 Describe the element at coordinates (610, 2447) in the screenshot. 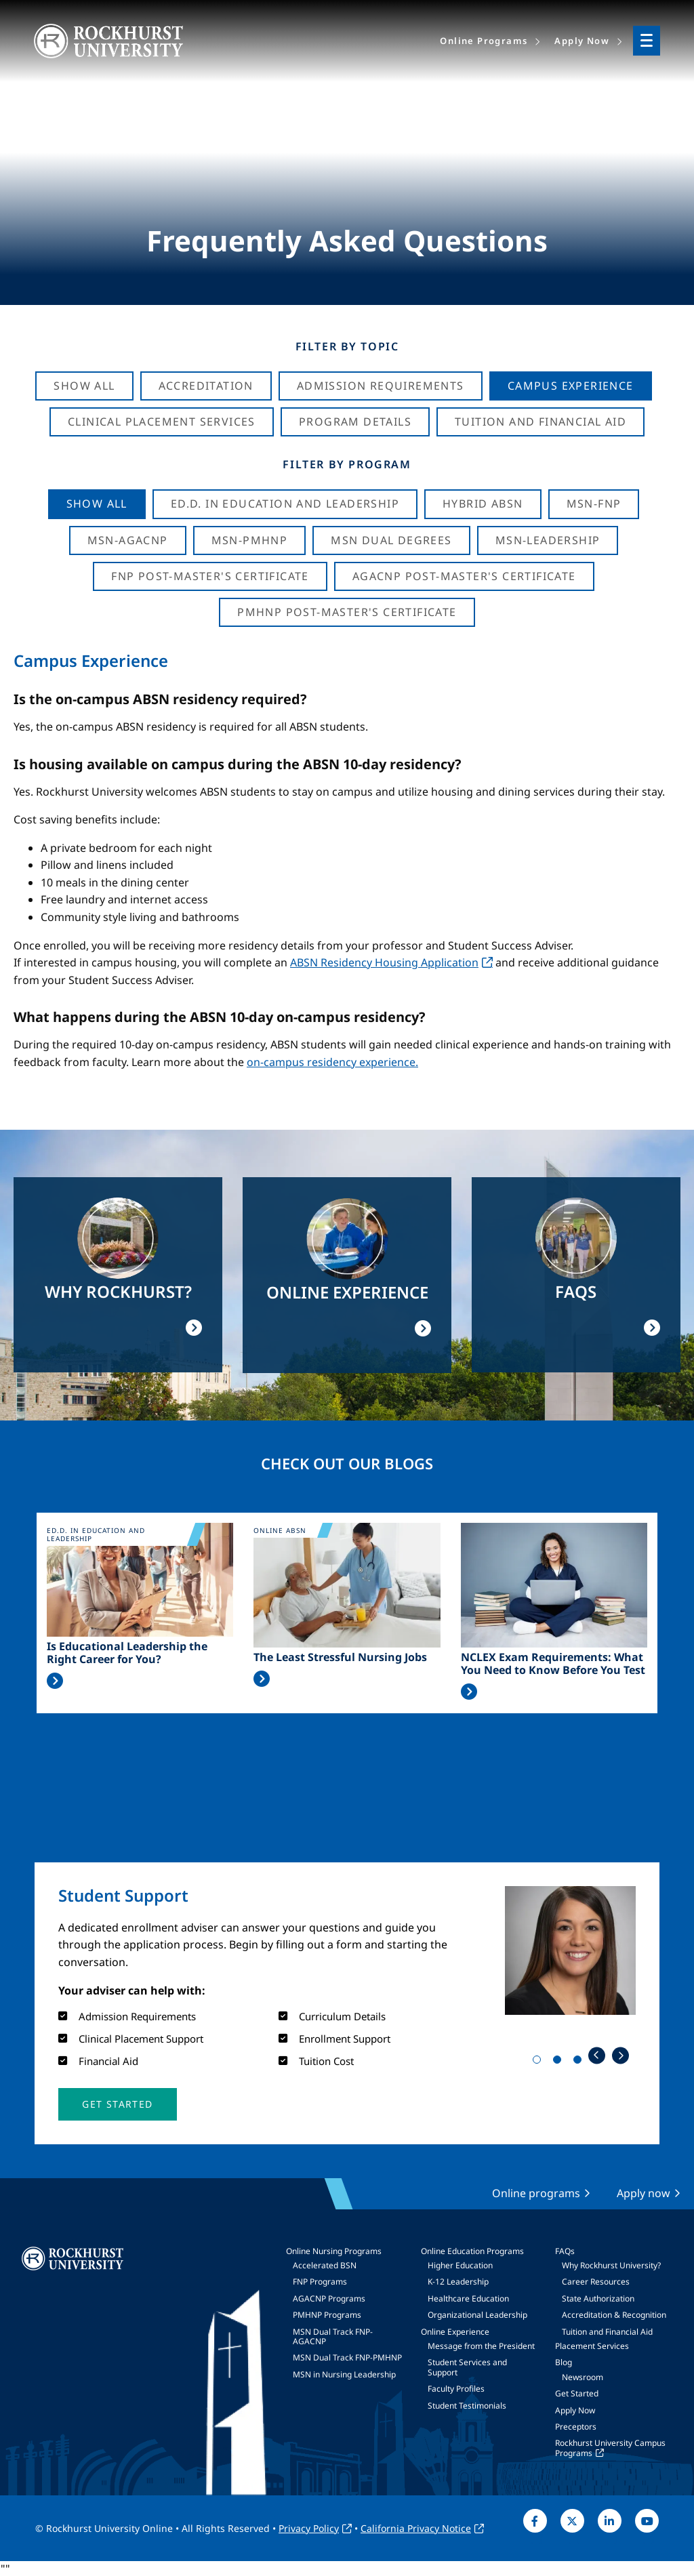

I see `Rockhurst University Campus Programs` at that location.